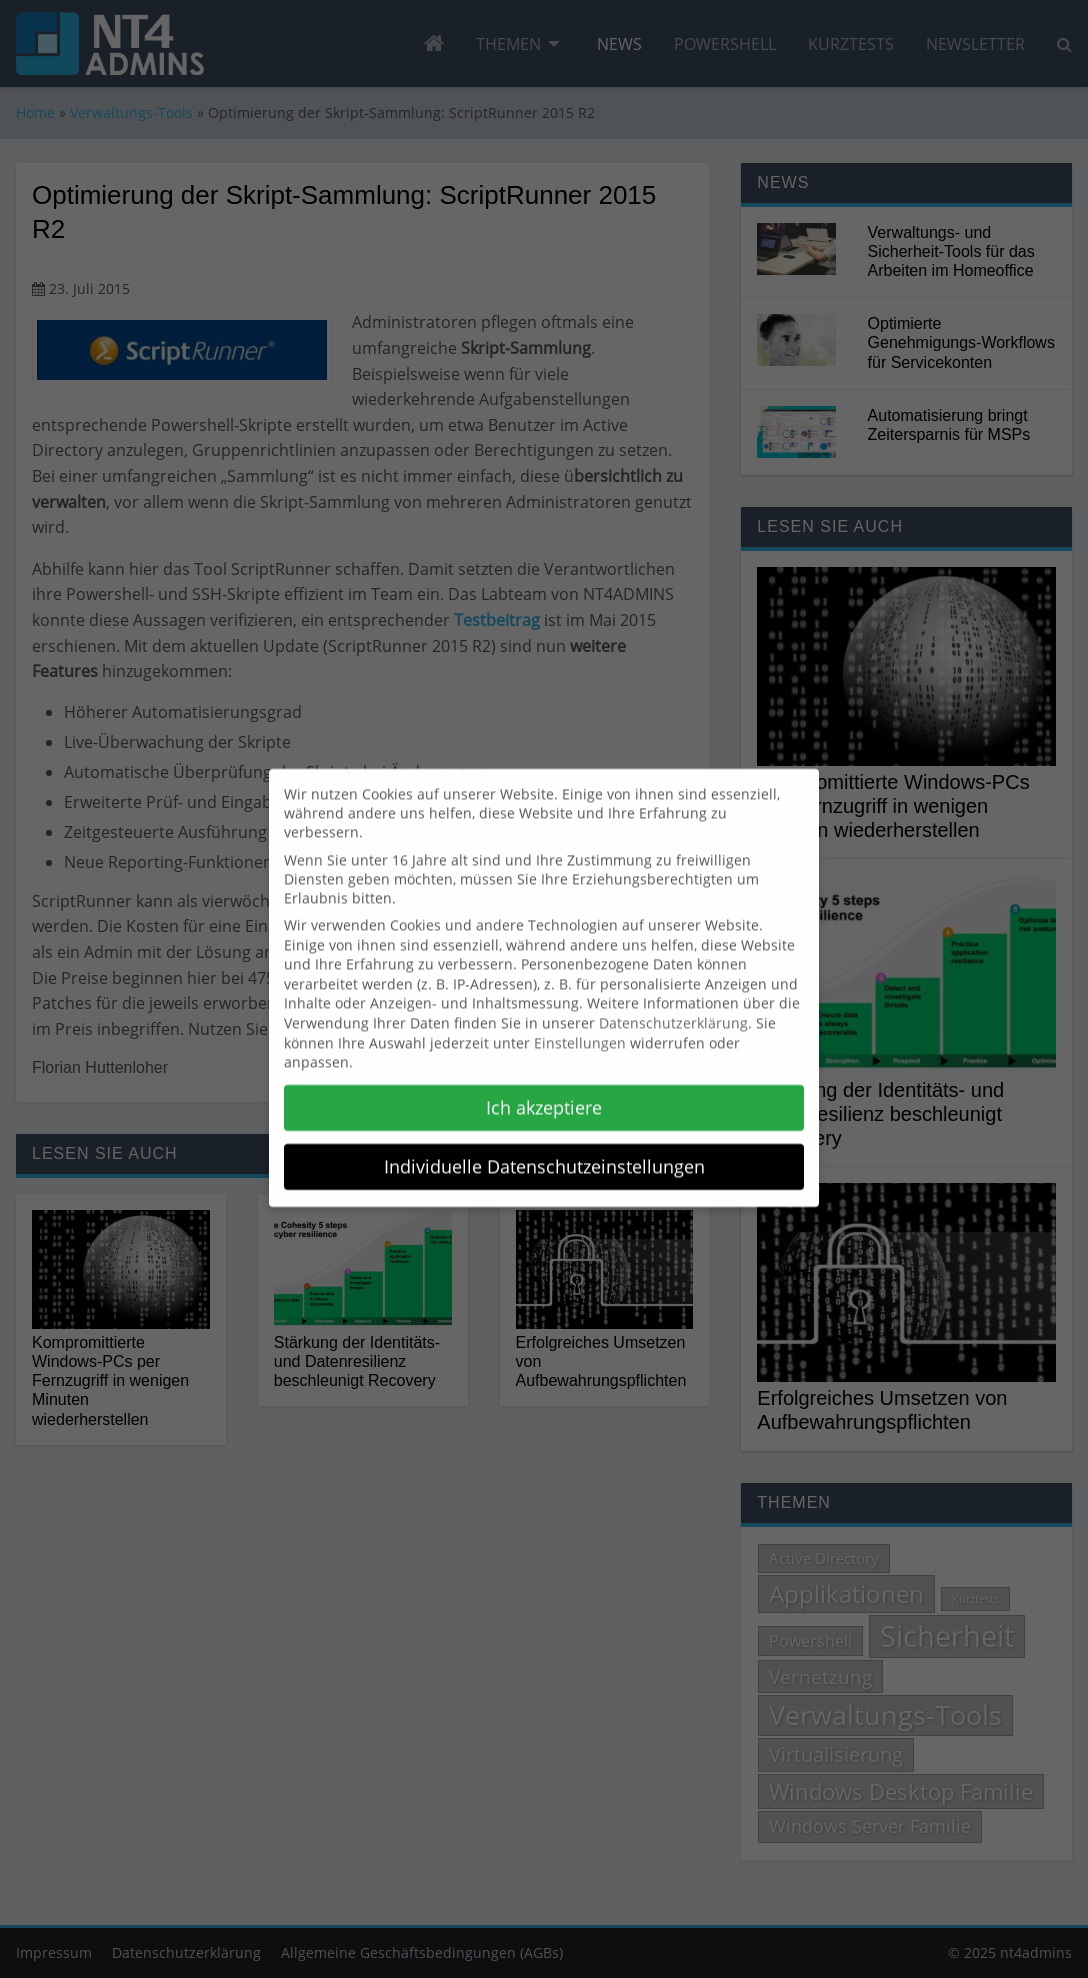 The width and height of the screenshot is (1088, 1978). Describe the element at coordinates (673, 1010) in the screenshot. I see `Datenschutzerklärung` at that location.